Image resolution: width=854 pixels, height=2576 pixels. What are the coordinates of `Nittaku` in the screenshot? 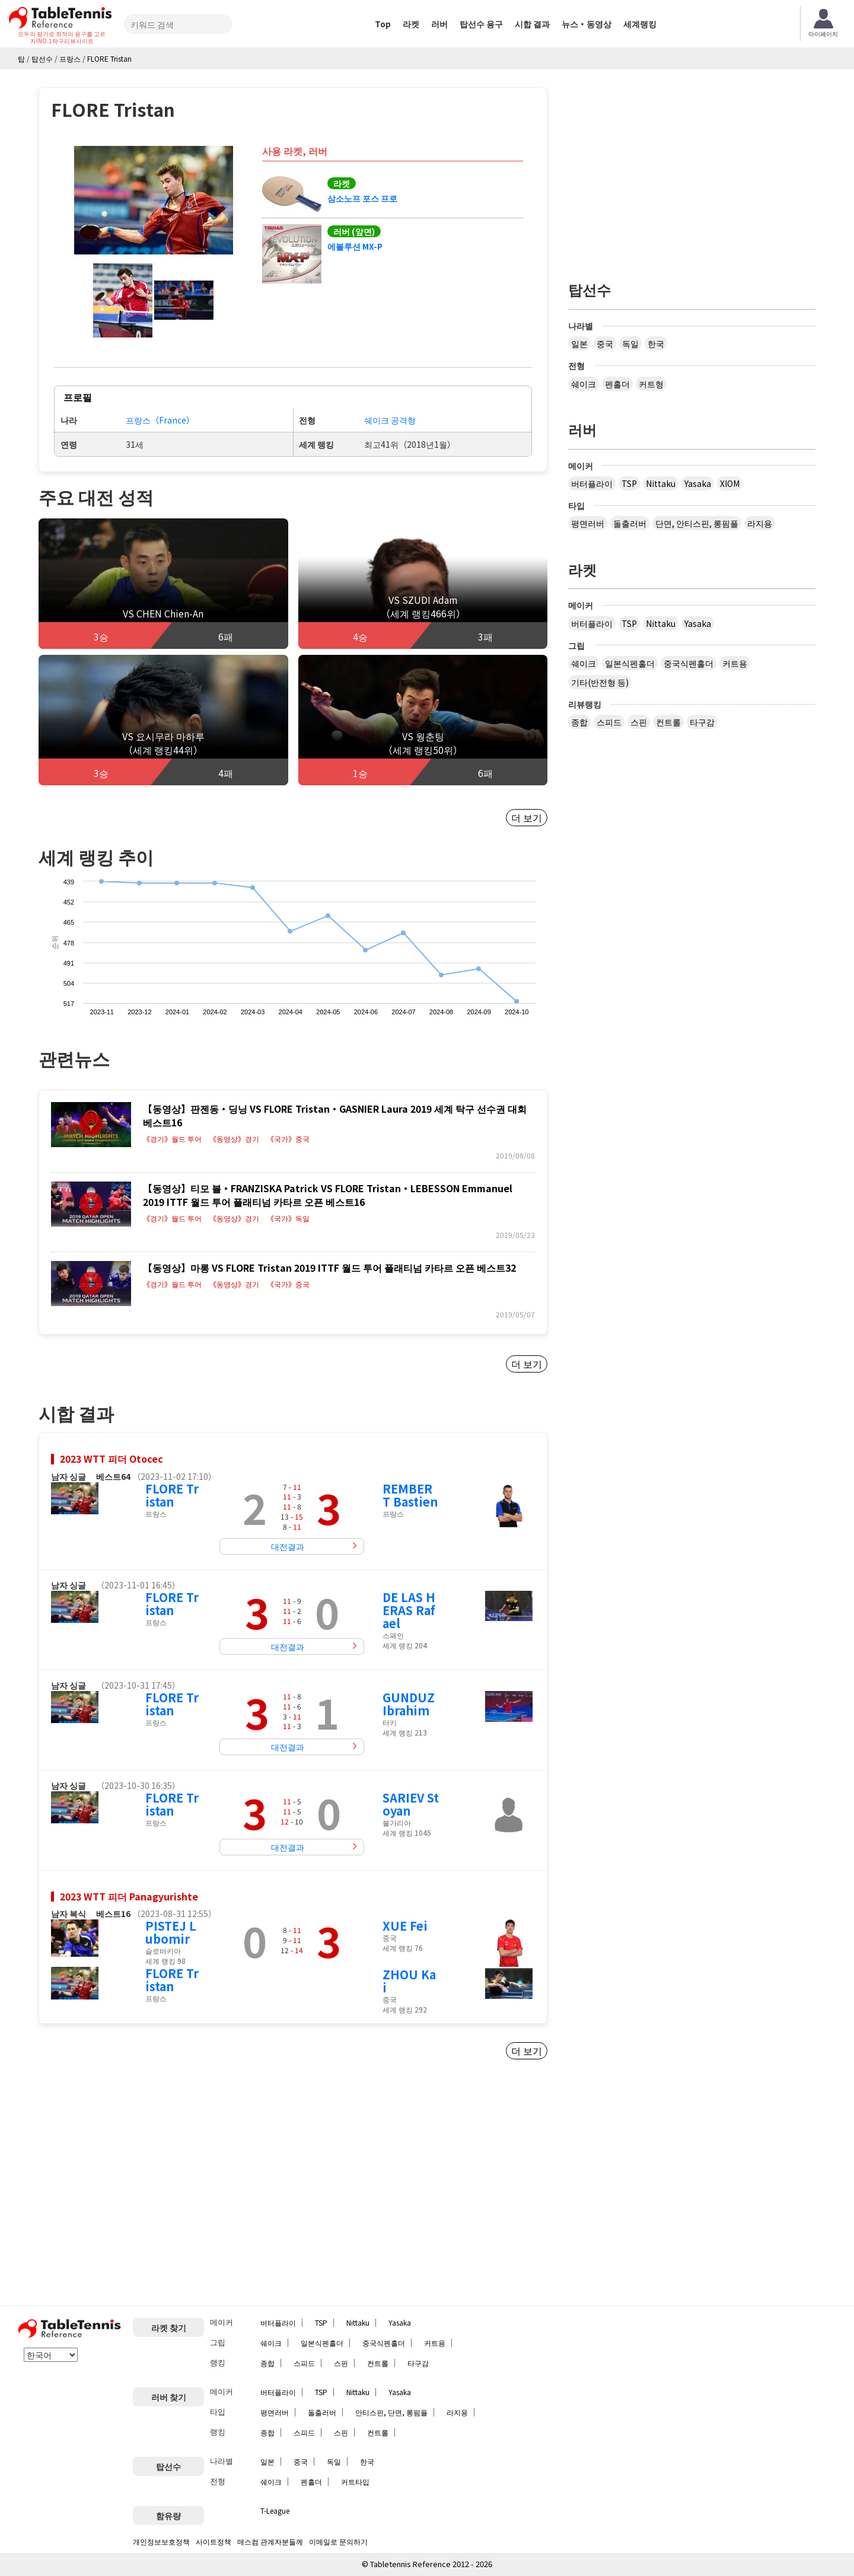 It's located at (660, 483).